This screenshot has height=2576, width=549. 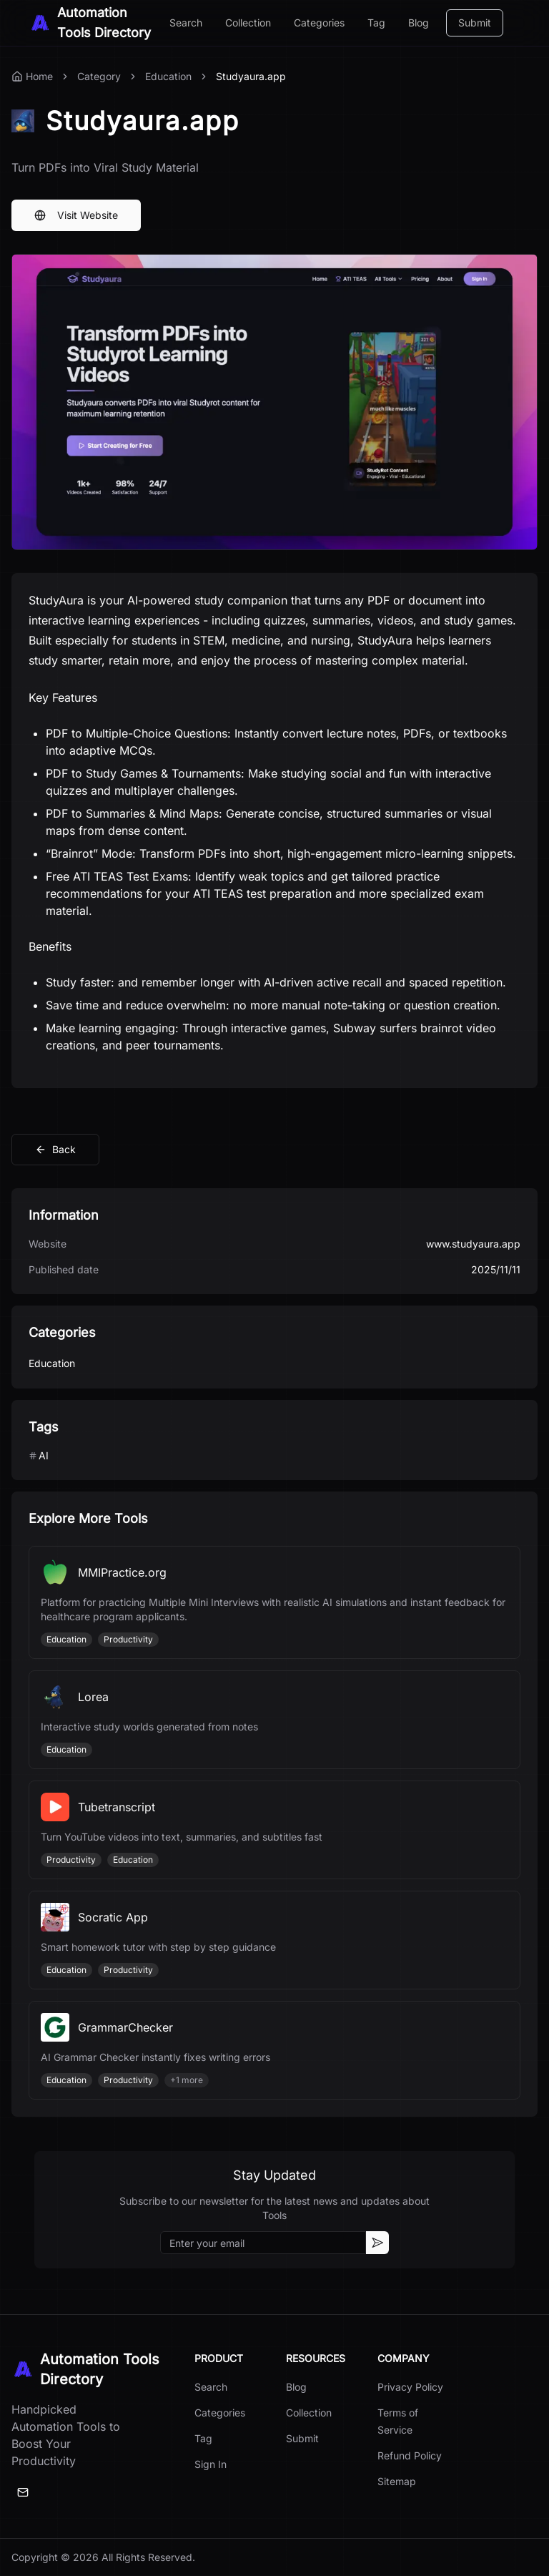 I want to click on Privacy Policy, so click(x=410, y=2387).